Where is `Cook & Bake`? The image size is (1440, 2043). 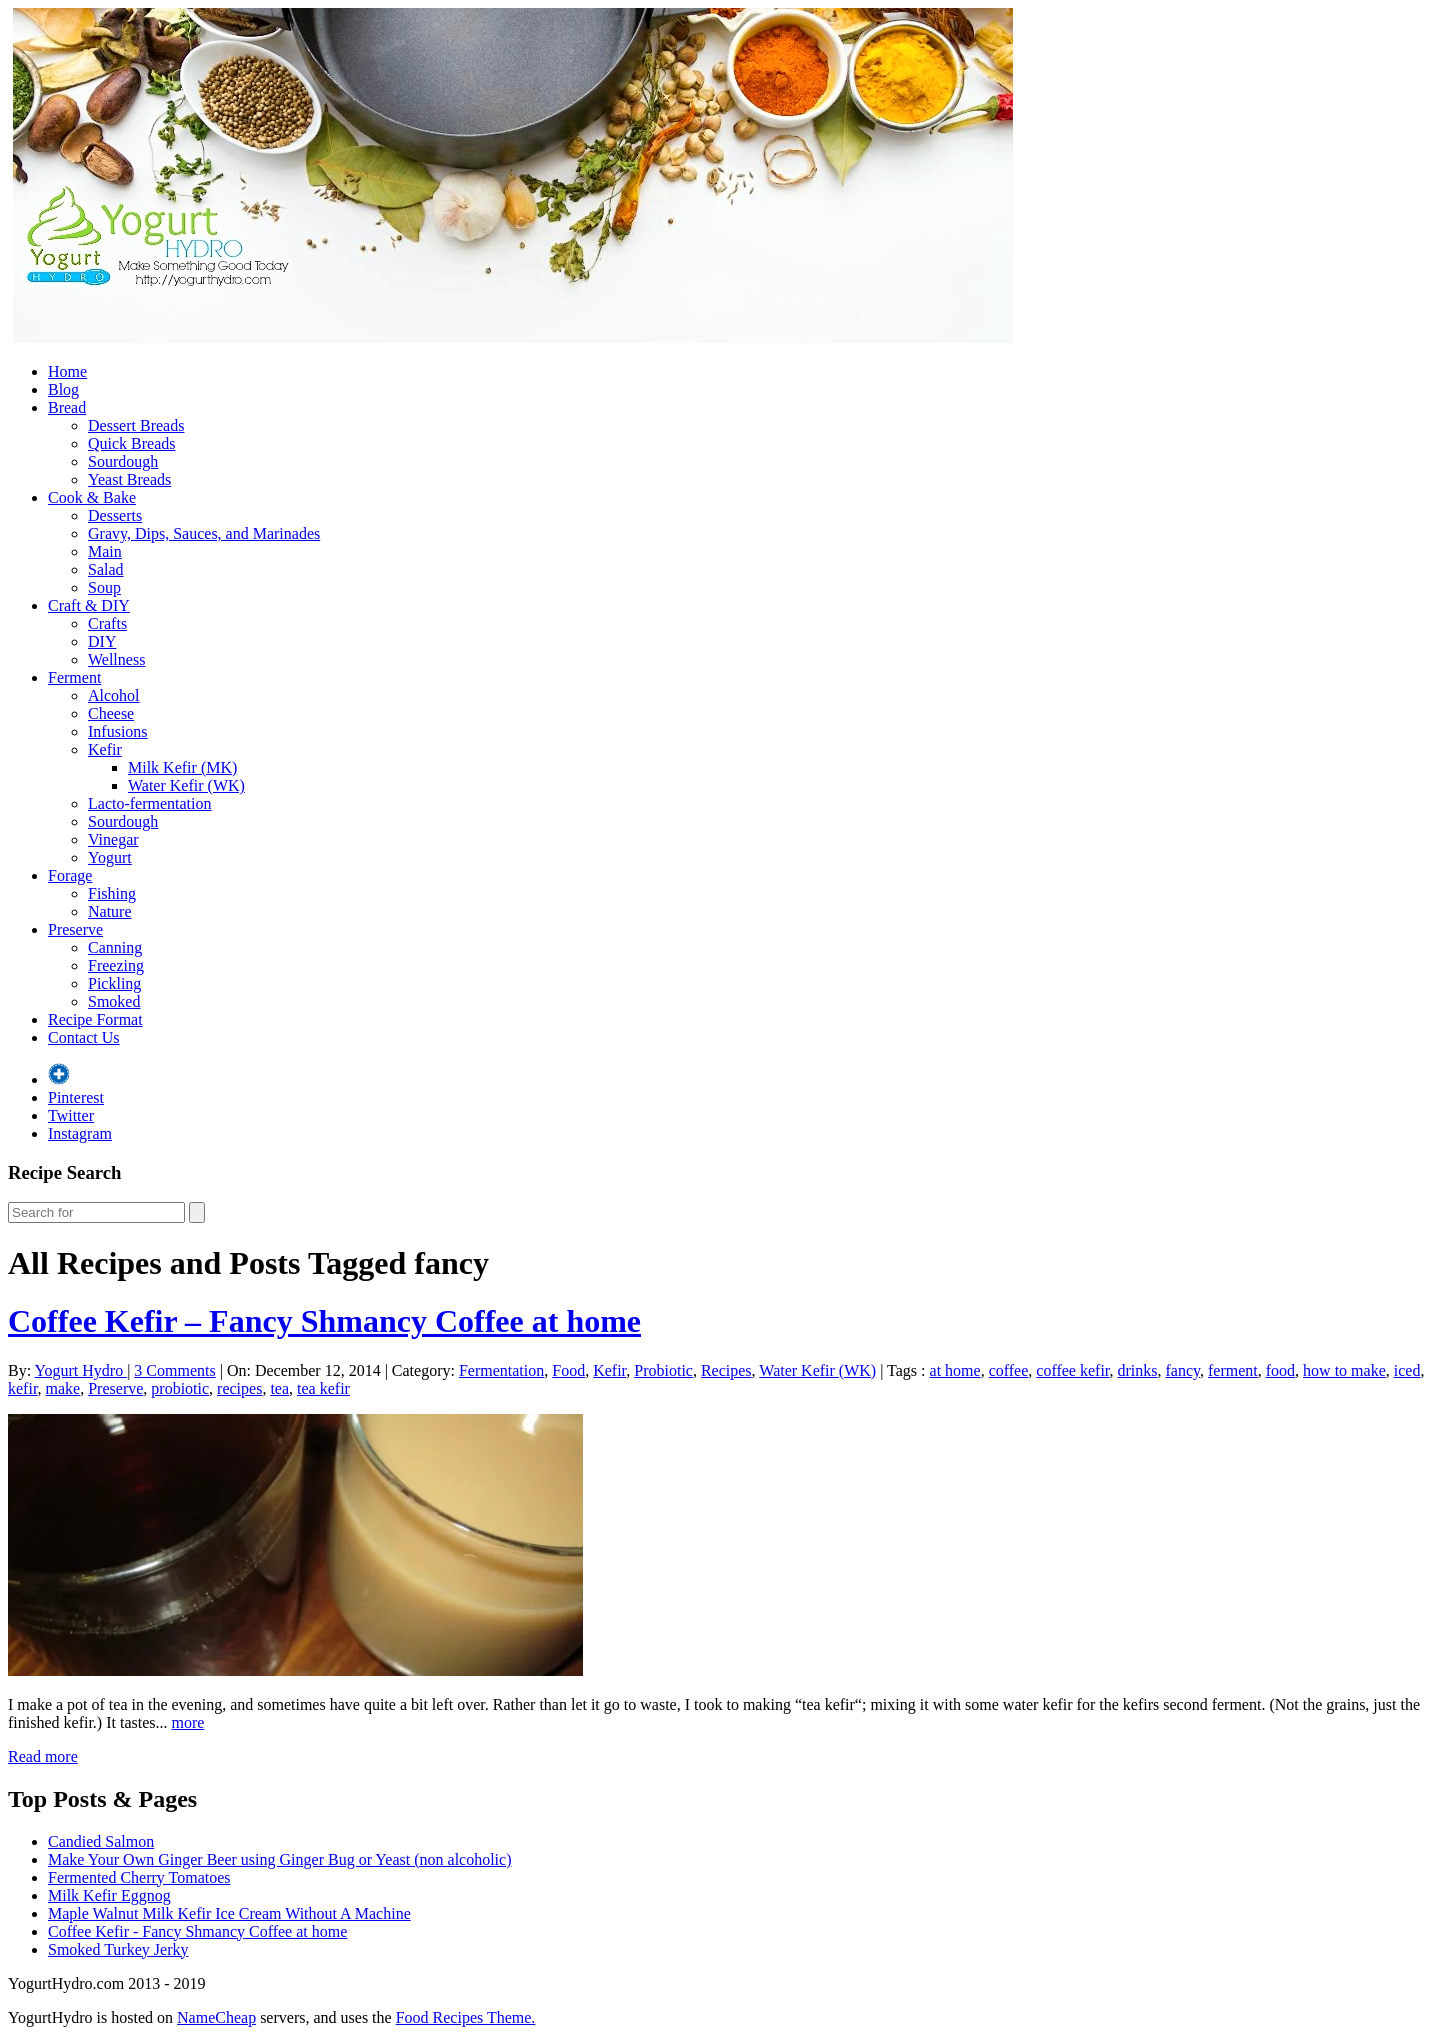 Cook & Bake is located at coordinates (92, 497).